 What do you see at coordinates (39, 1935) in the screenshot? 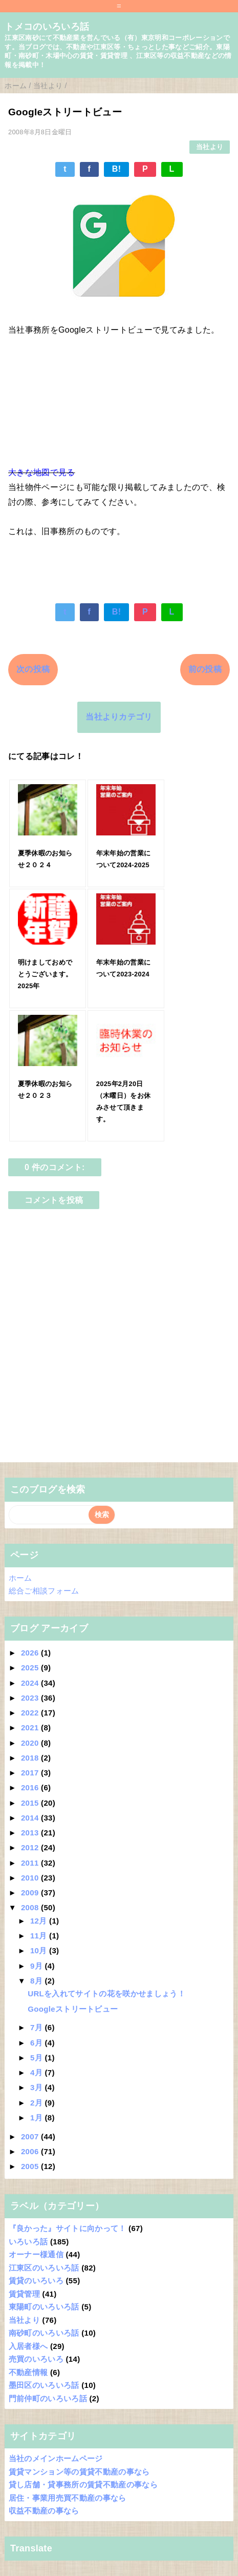
I see `11月` at bounding box center [39, 1935].